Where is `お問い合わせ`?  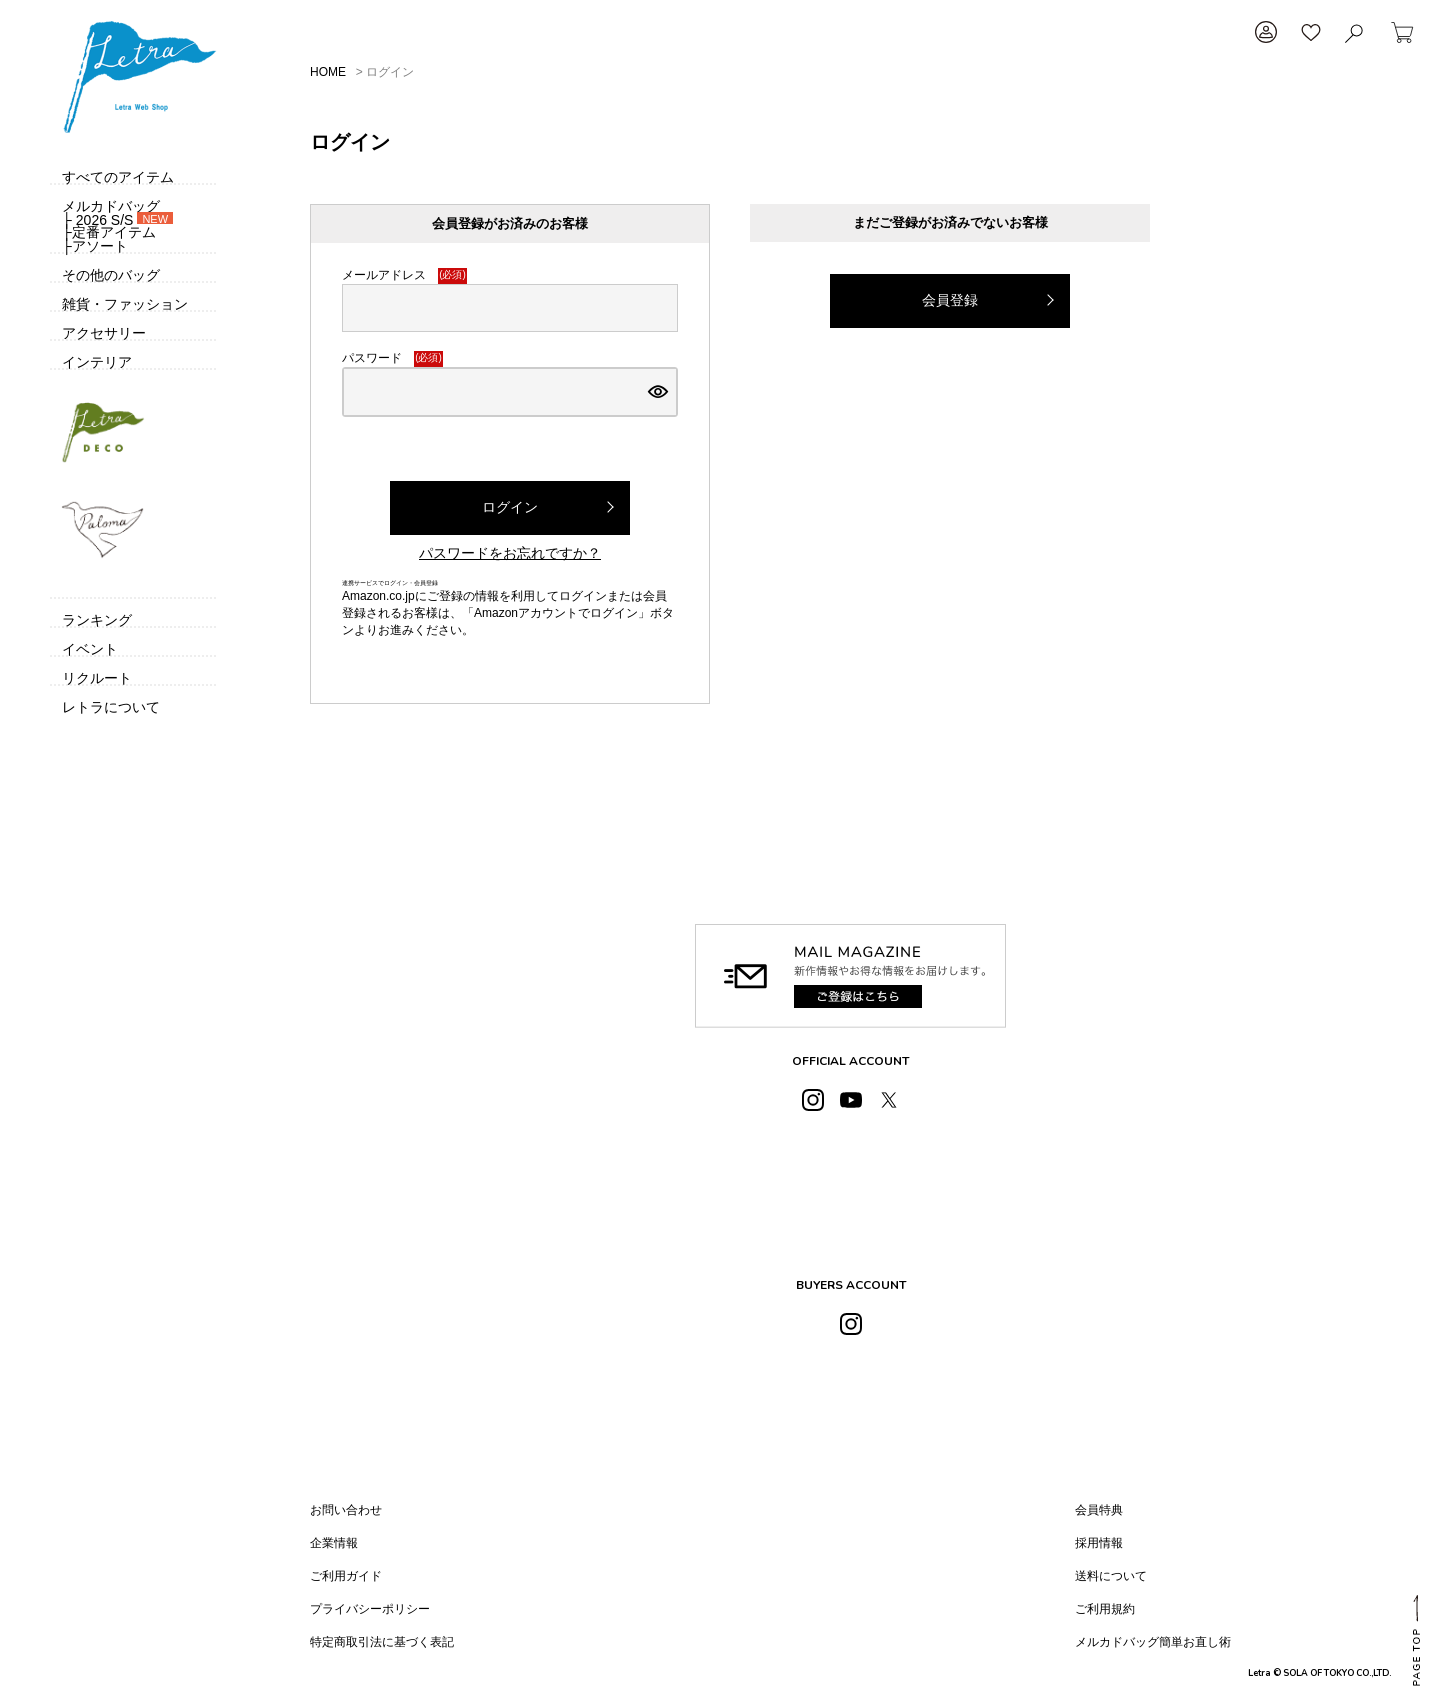
お問い合わせ is located at coordinates (346, 1510).